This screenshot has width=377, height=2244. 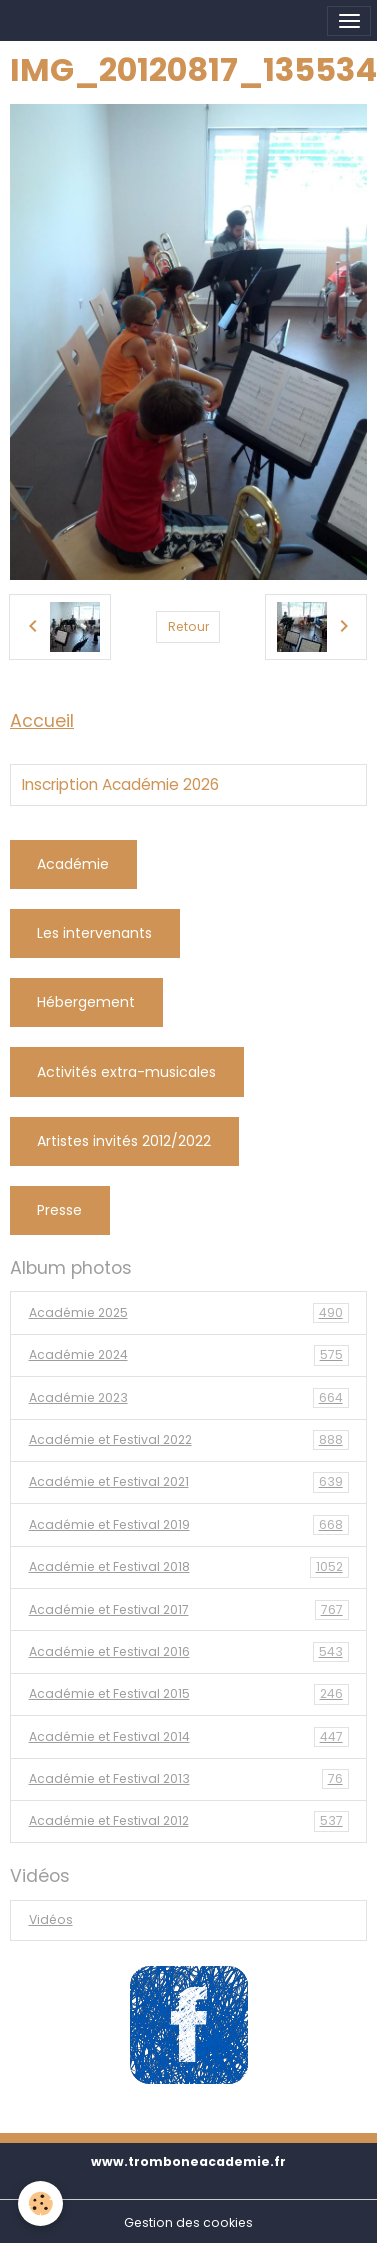 What do you see at coordinates (189, 1398) in the screenshot?
I see `Académie 2023` at bounding box center [189, 1398].